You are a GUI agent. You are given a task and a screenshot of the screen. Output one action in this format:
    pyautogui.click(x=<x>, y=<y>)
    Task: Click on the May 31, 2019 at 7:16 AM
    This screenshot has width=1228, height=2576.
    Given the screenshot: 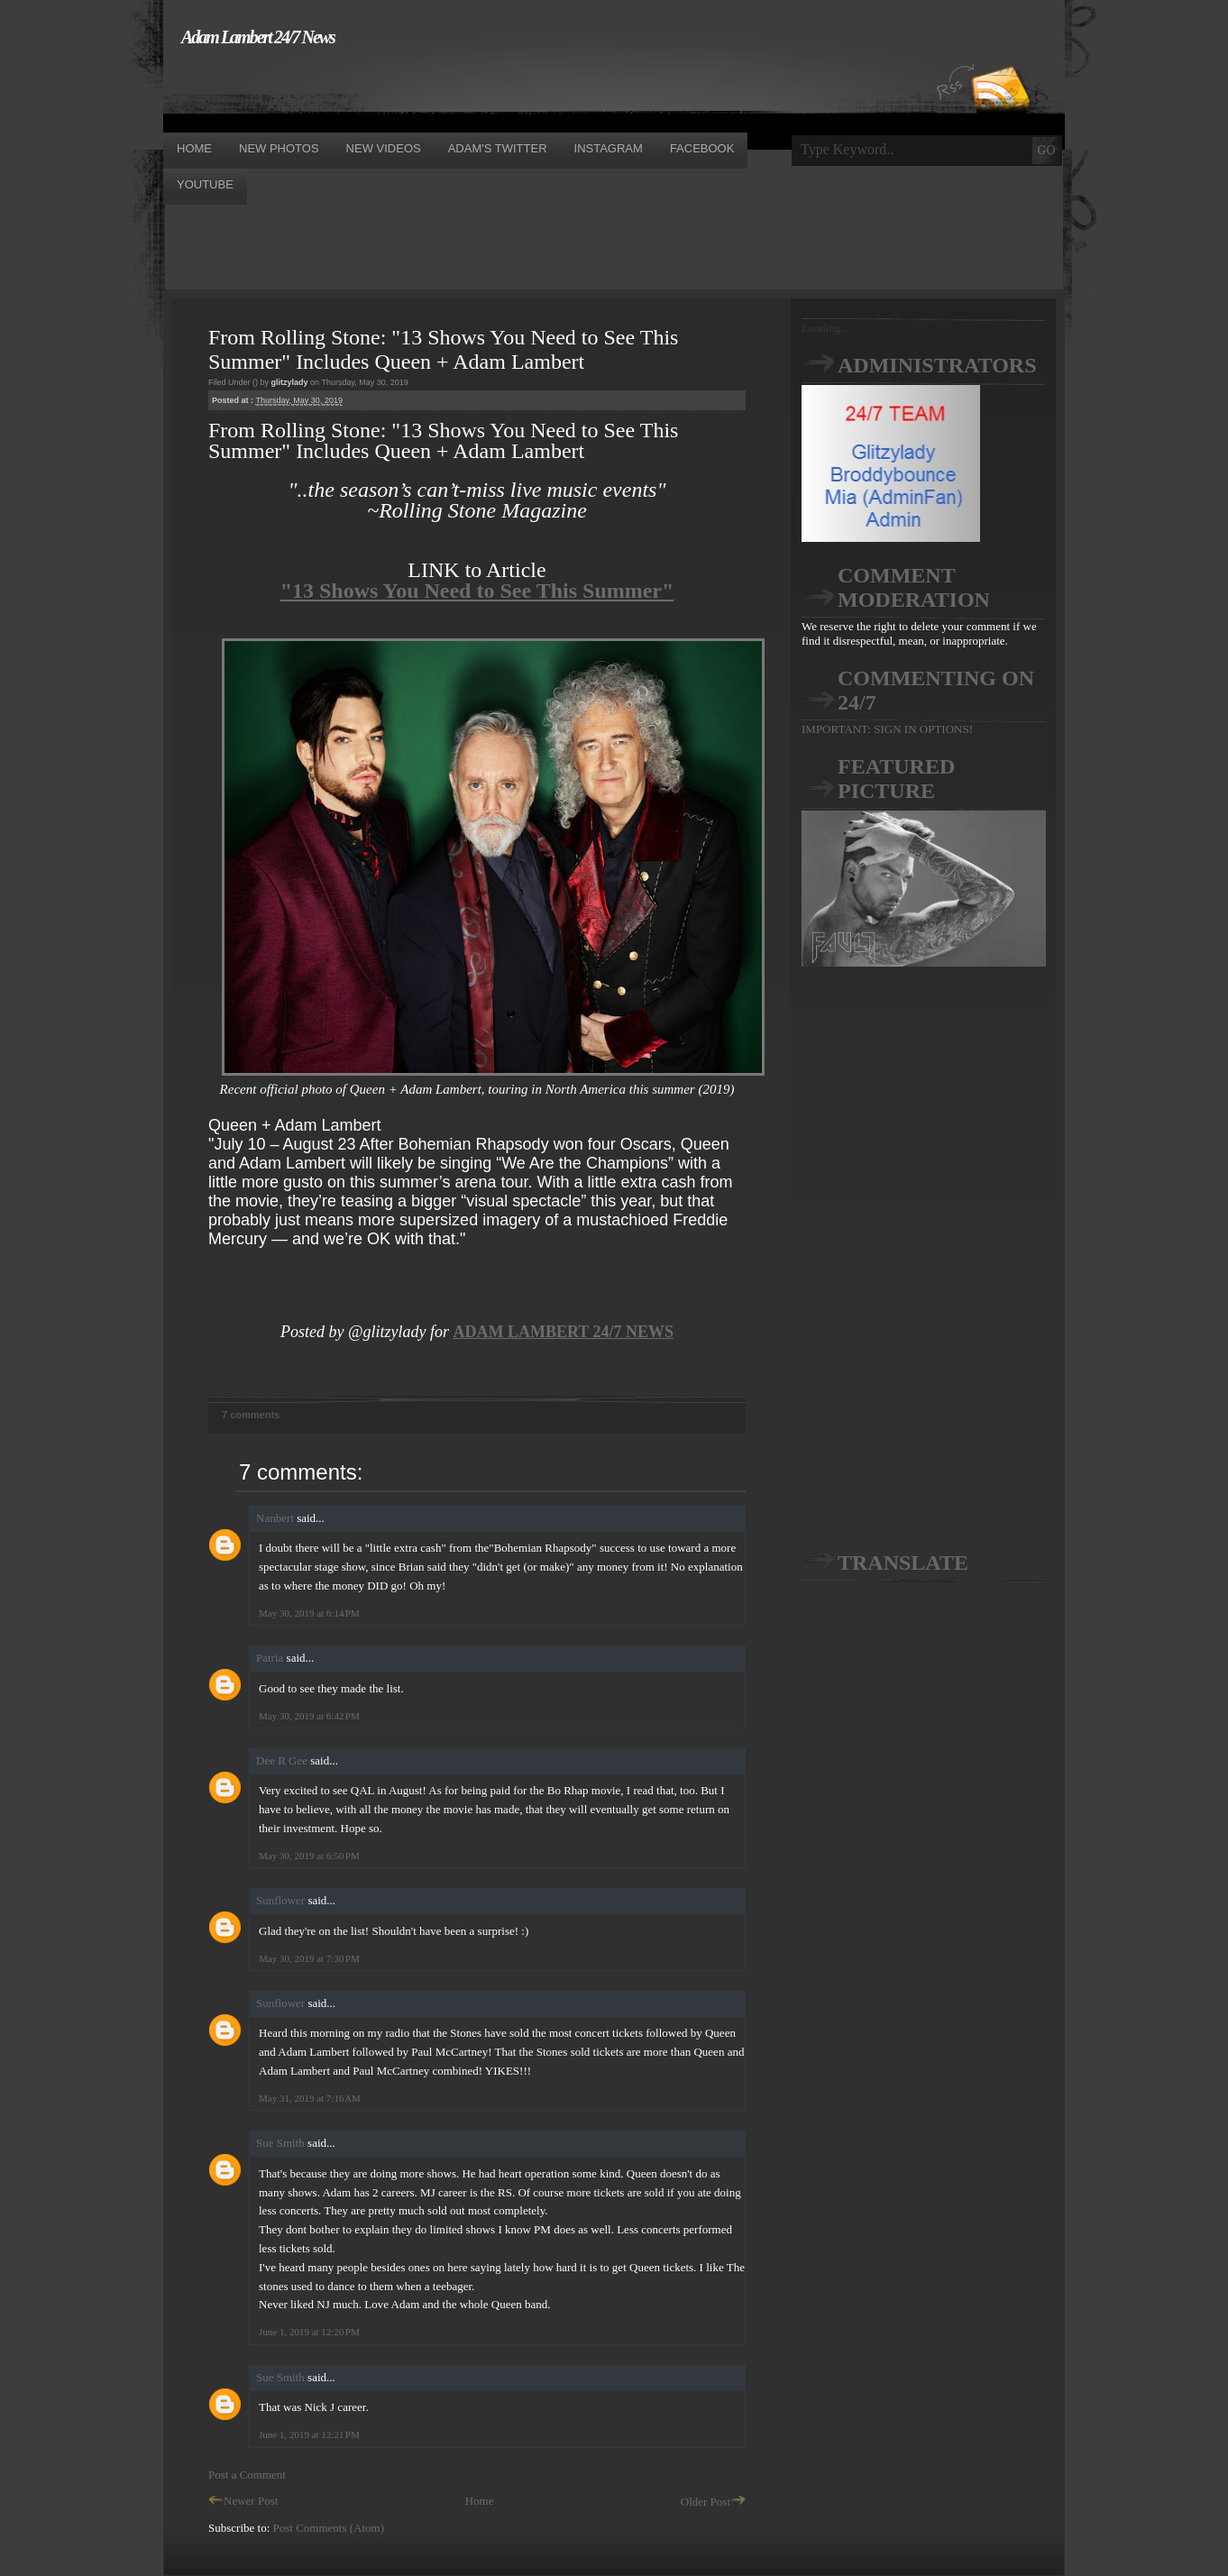 What is the action you would take?
    pyautogui.click(x=310, y=2098)
    